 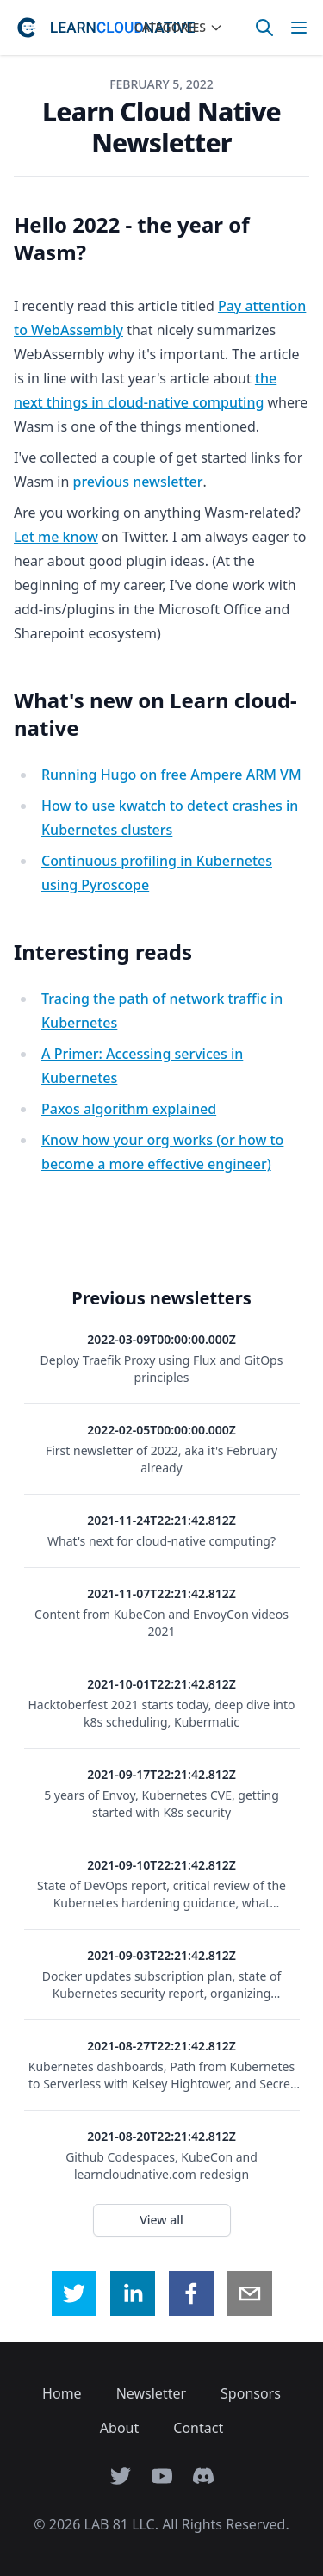 I want to click on Newsletter, so click(x=151, y=2393).